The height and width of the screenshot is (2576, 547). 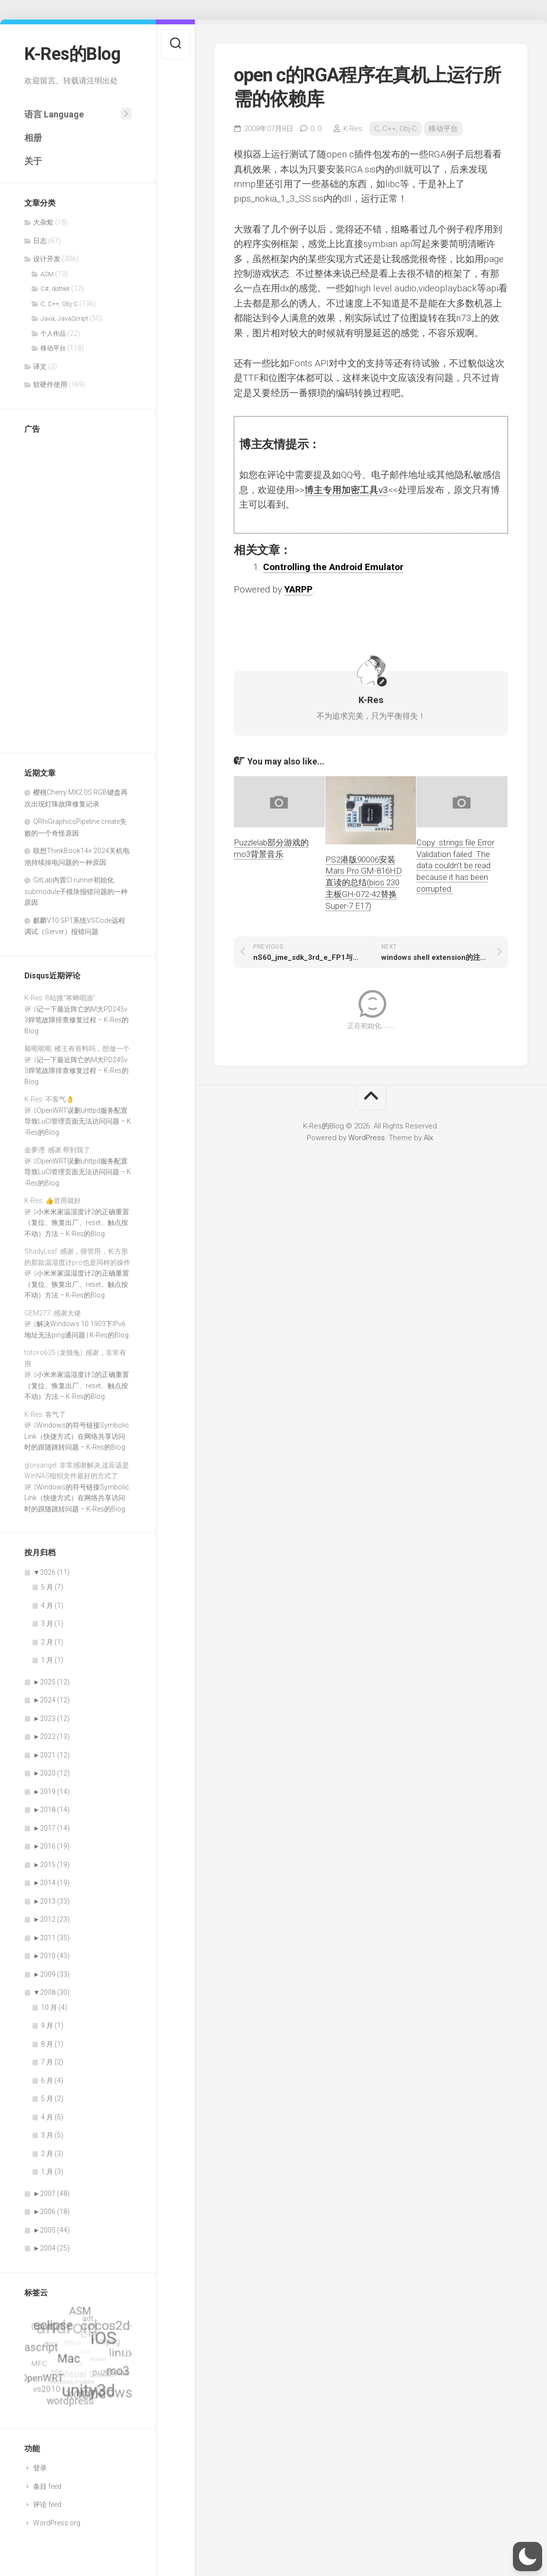 What do you see at coordinates (315, 128) in the screenshot?
I see `0,` at bounding box center [315, 128].